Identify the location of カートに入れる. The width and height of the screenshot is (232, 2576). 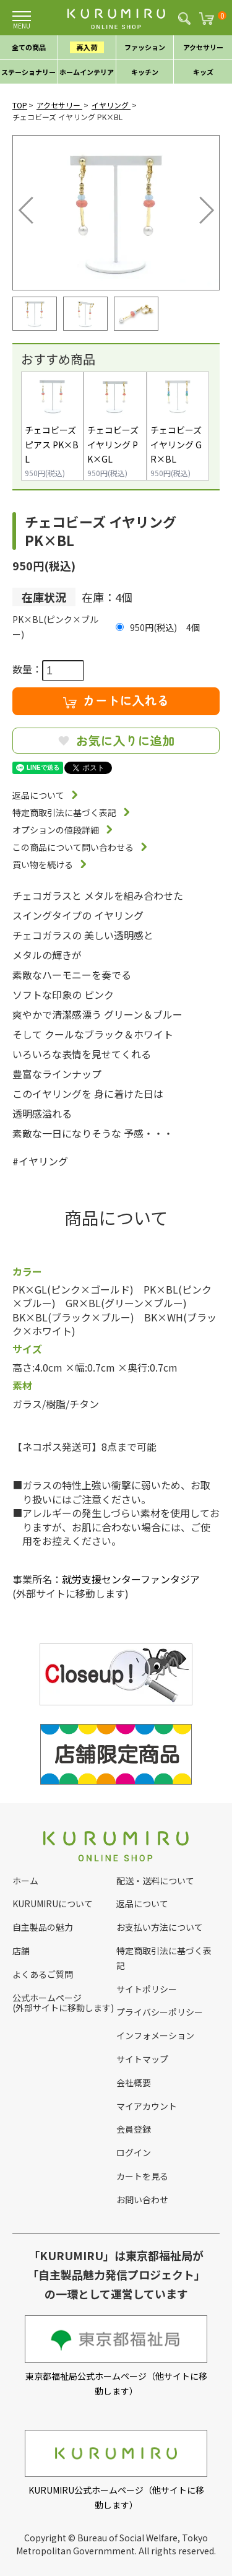
(116, 700).